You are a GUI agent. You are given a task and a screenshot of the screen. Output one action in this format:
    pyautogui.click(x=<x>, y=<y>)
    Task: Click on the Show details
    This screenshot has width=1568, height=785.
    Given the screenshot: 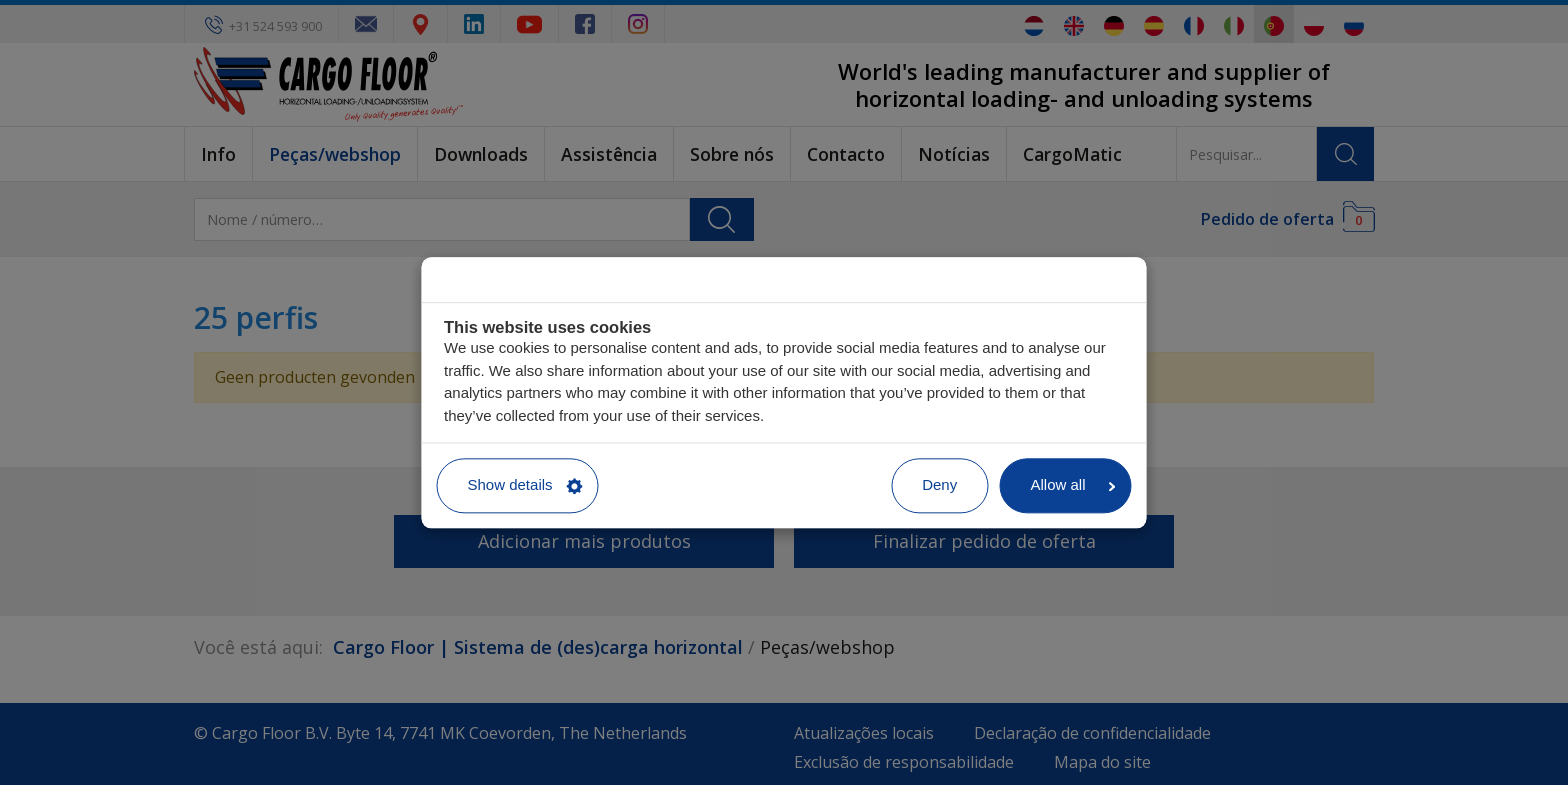 What is the action you would take?
    pyautogui.click(x=525, y=485)
    